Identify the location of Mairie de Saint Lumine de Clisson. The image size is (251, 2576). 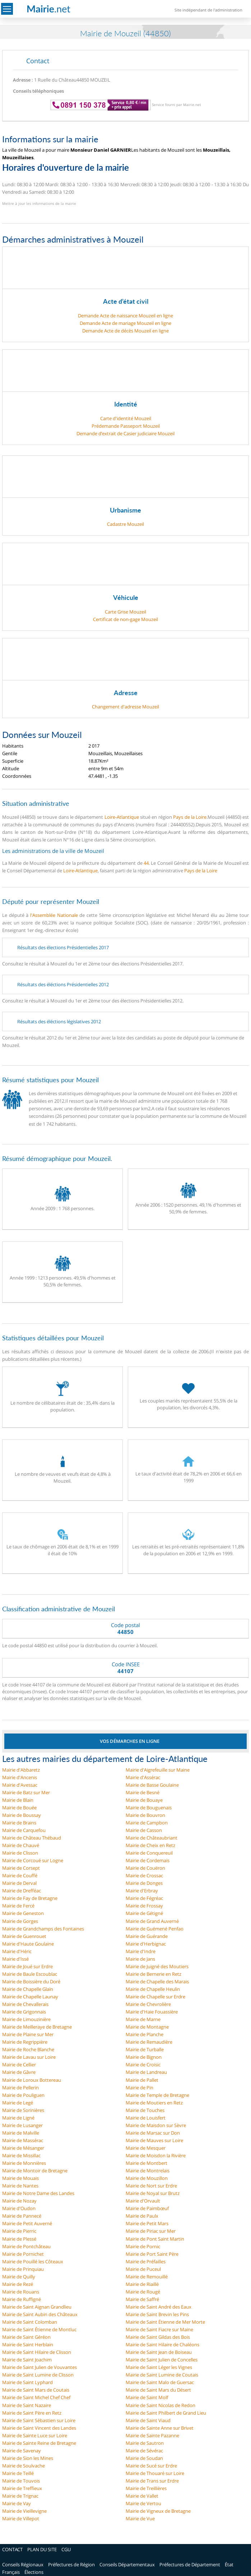
(38, 2374).